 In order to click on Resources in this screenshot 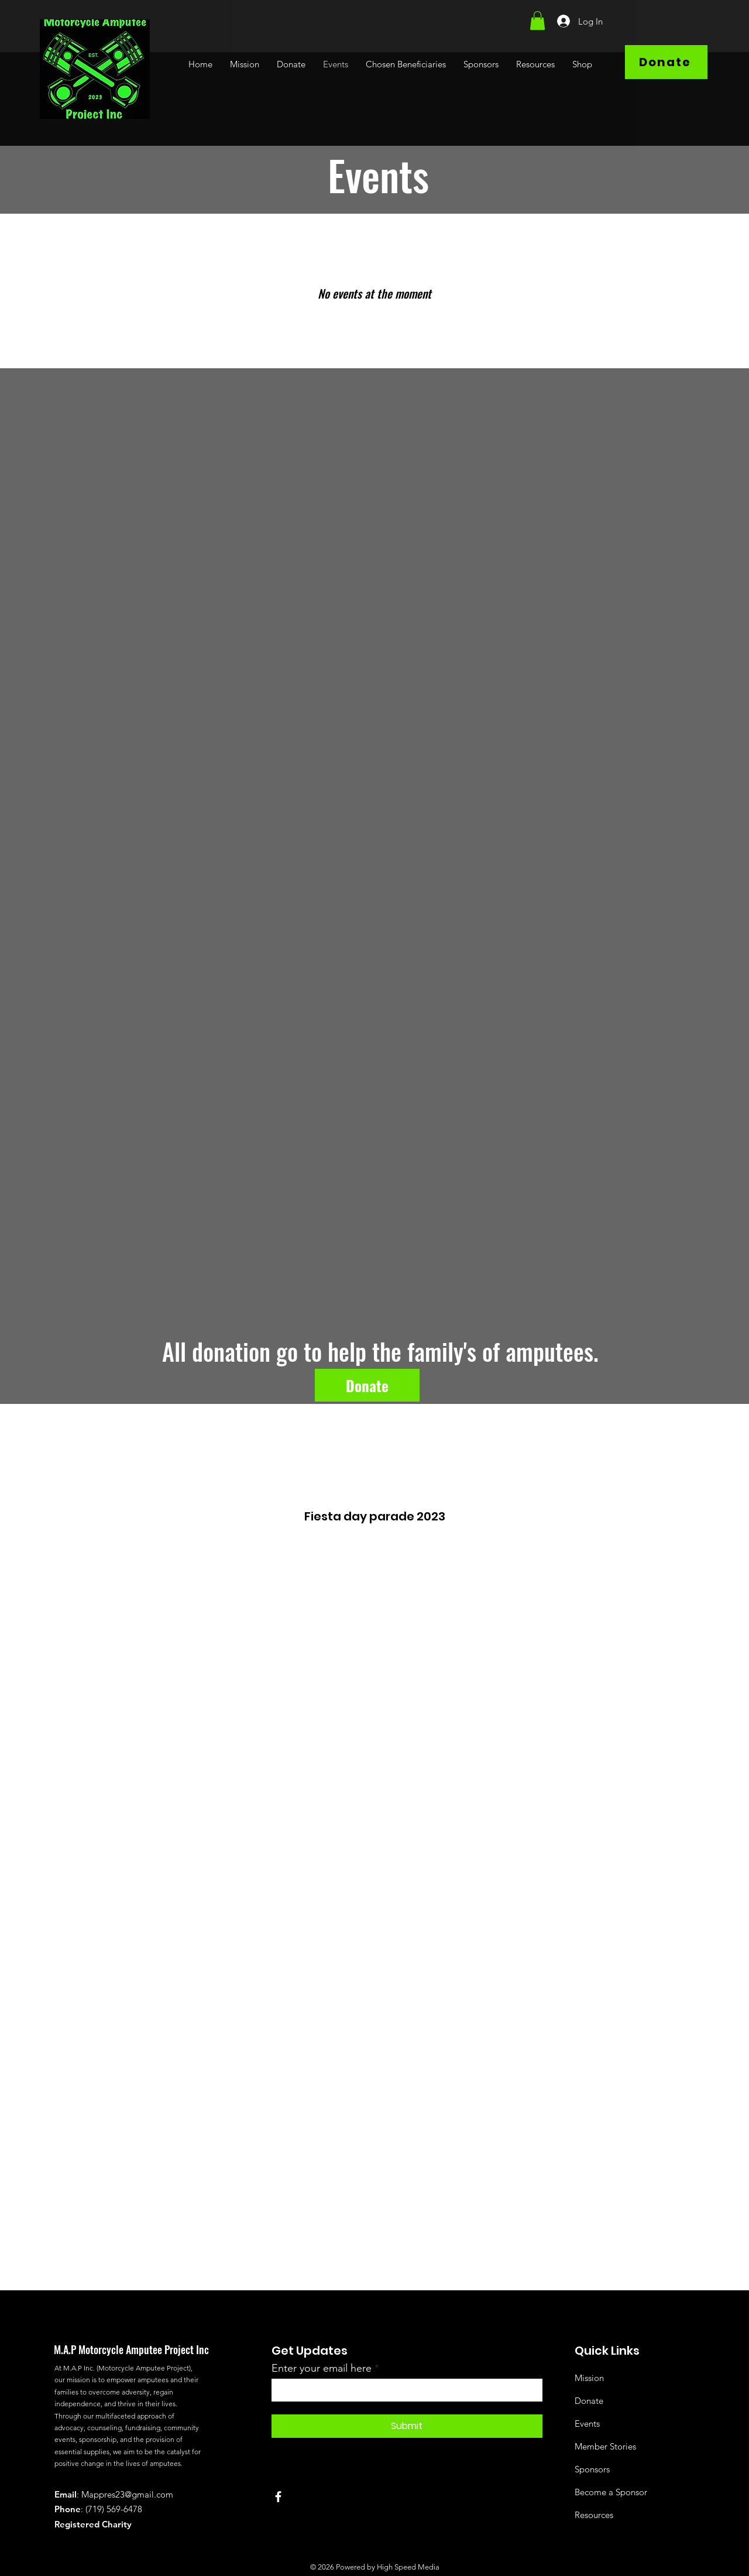, I will do `click(594, 2514)`.